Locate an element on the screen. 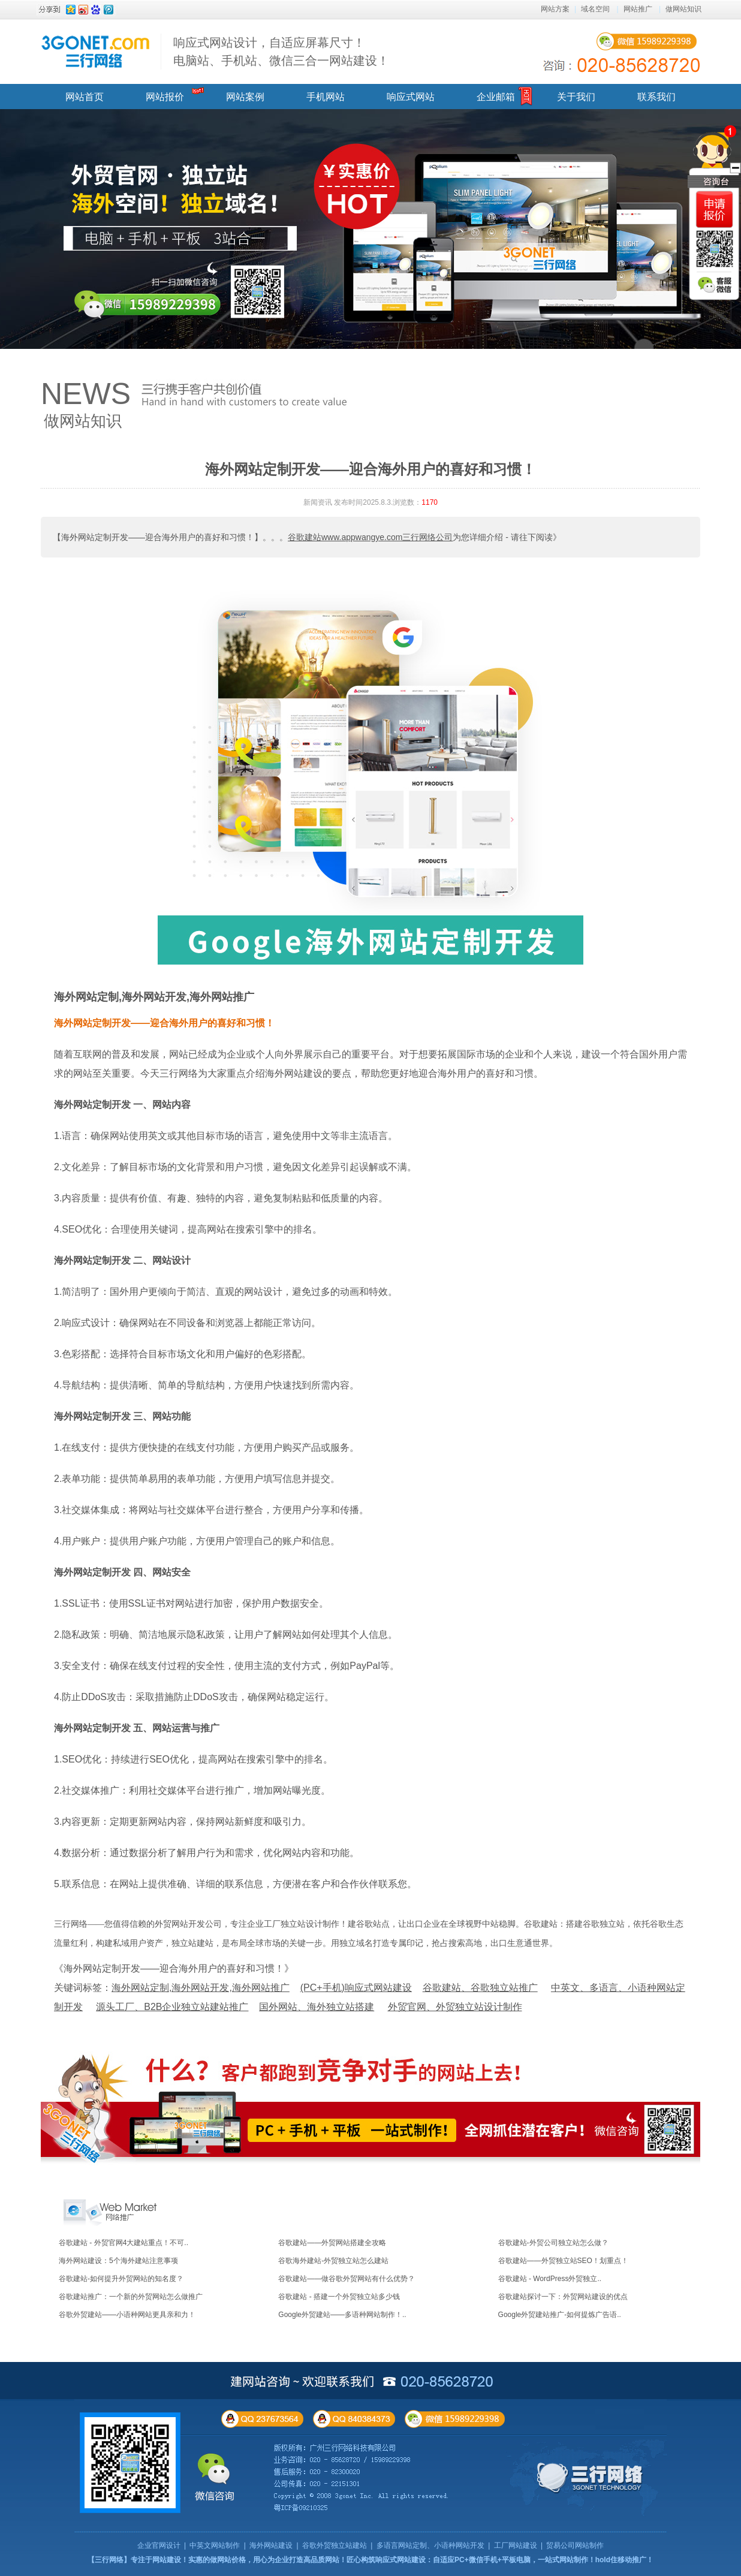 Image resolution: width=741 pixels, height=2576 pixels. 网站方案 is located at coordinates (555, 9).